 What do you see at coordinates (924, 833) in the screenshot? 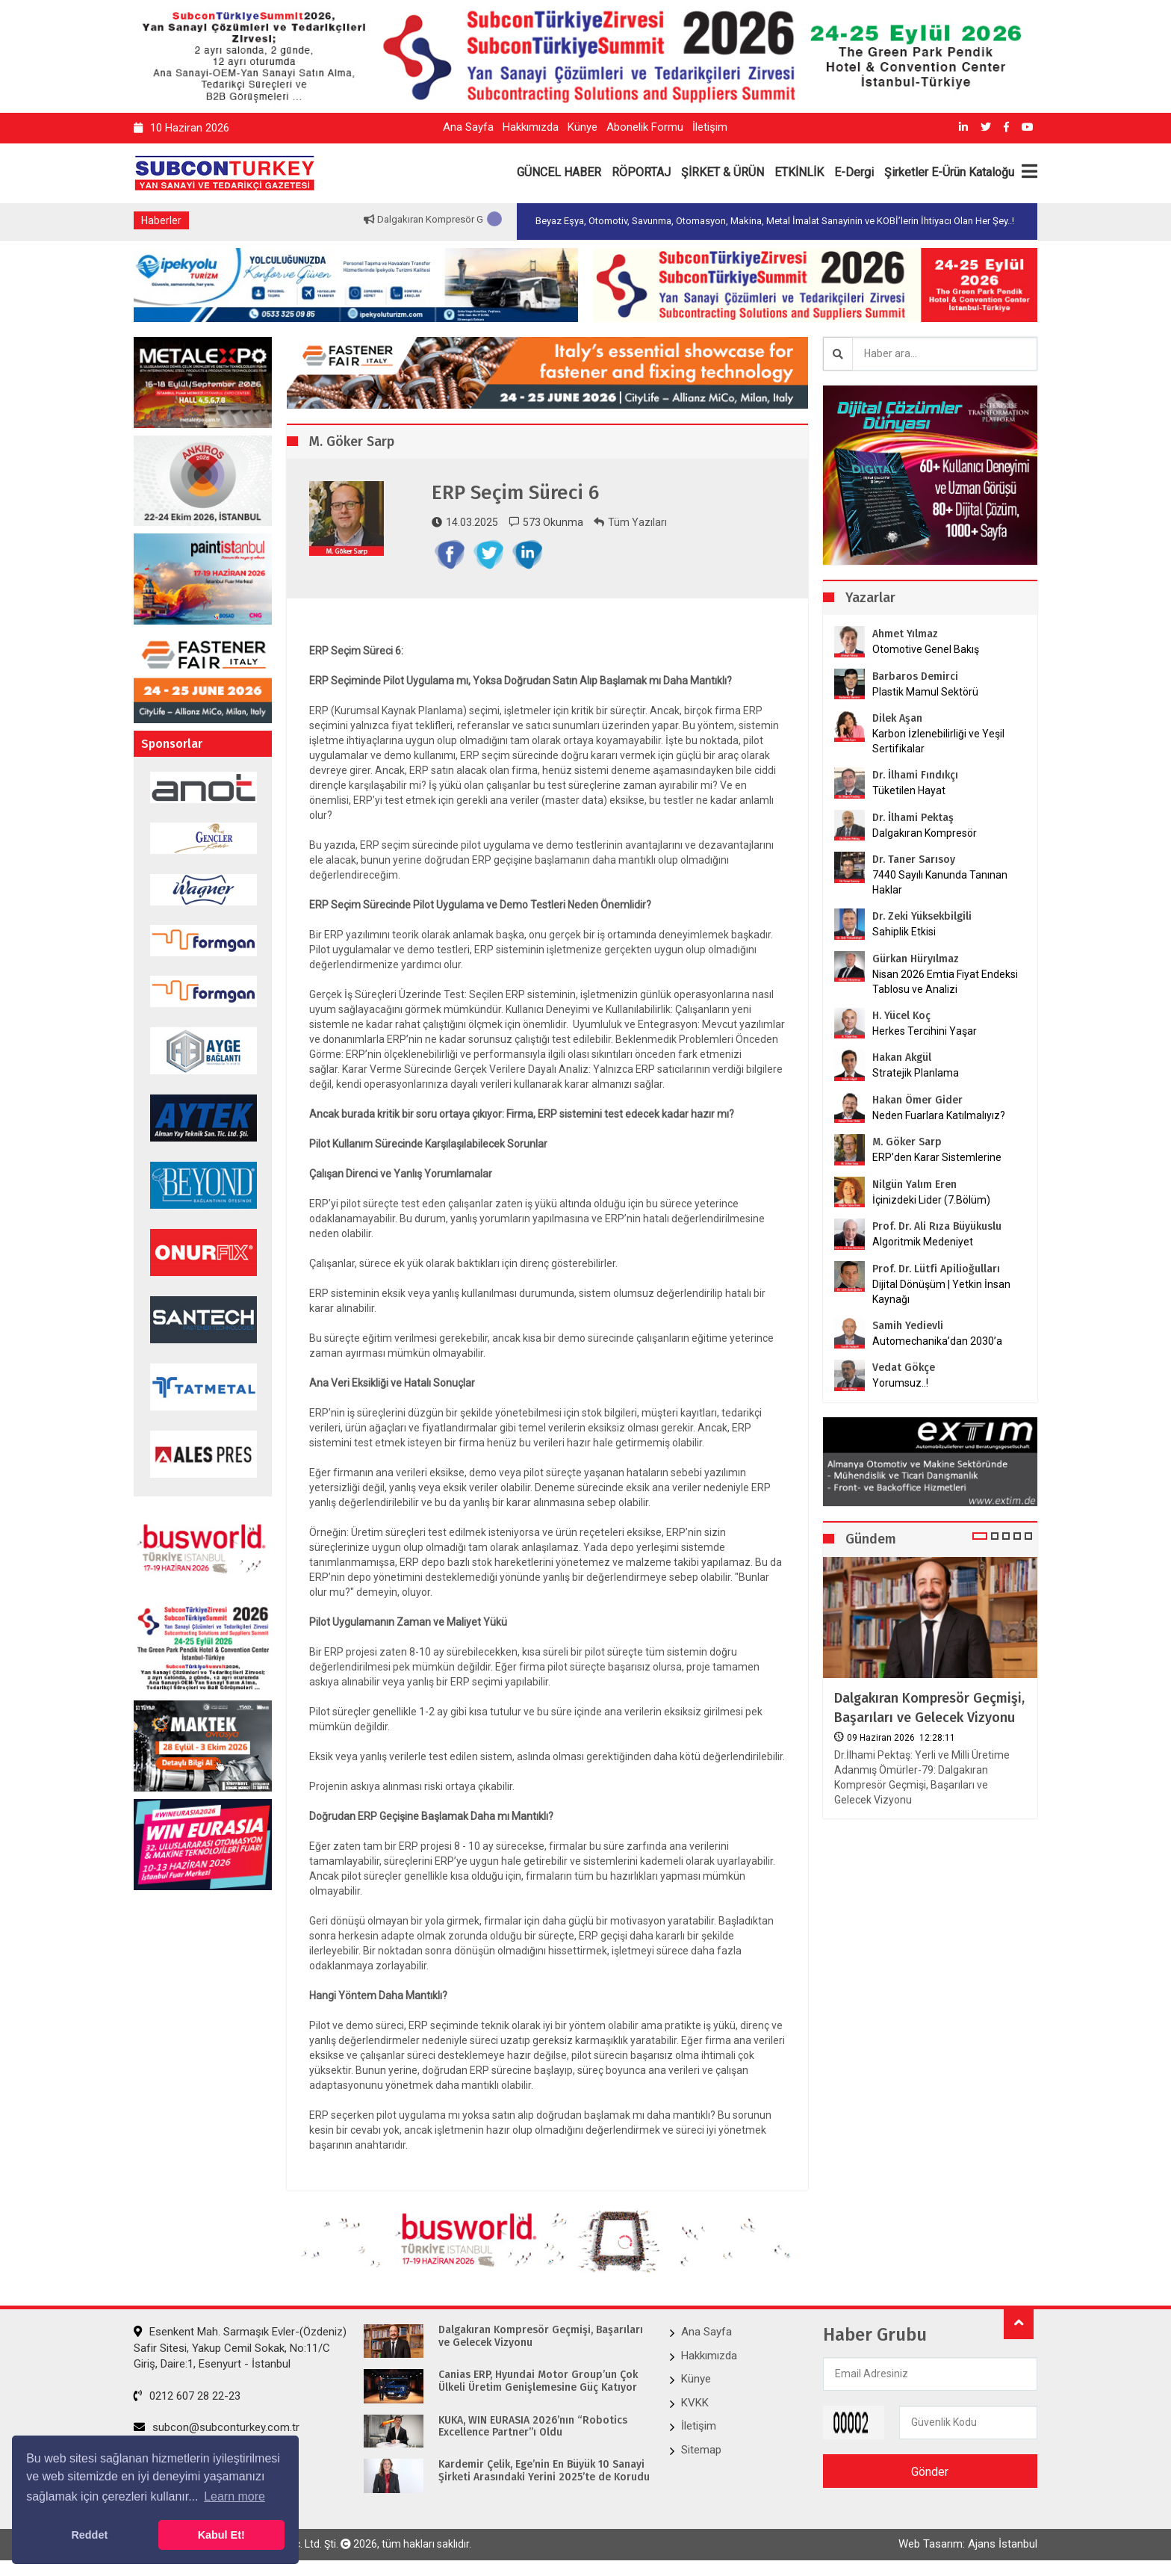
I see `Dalgakıran Kompresör` at bounding box center [924, 833].